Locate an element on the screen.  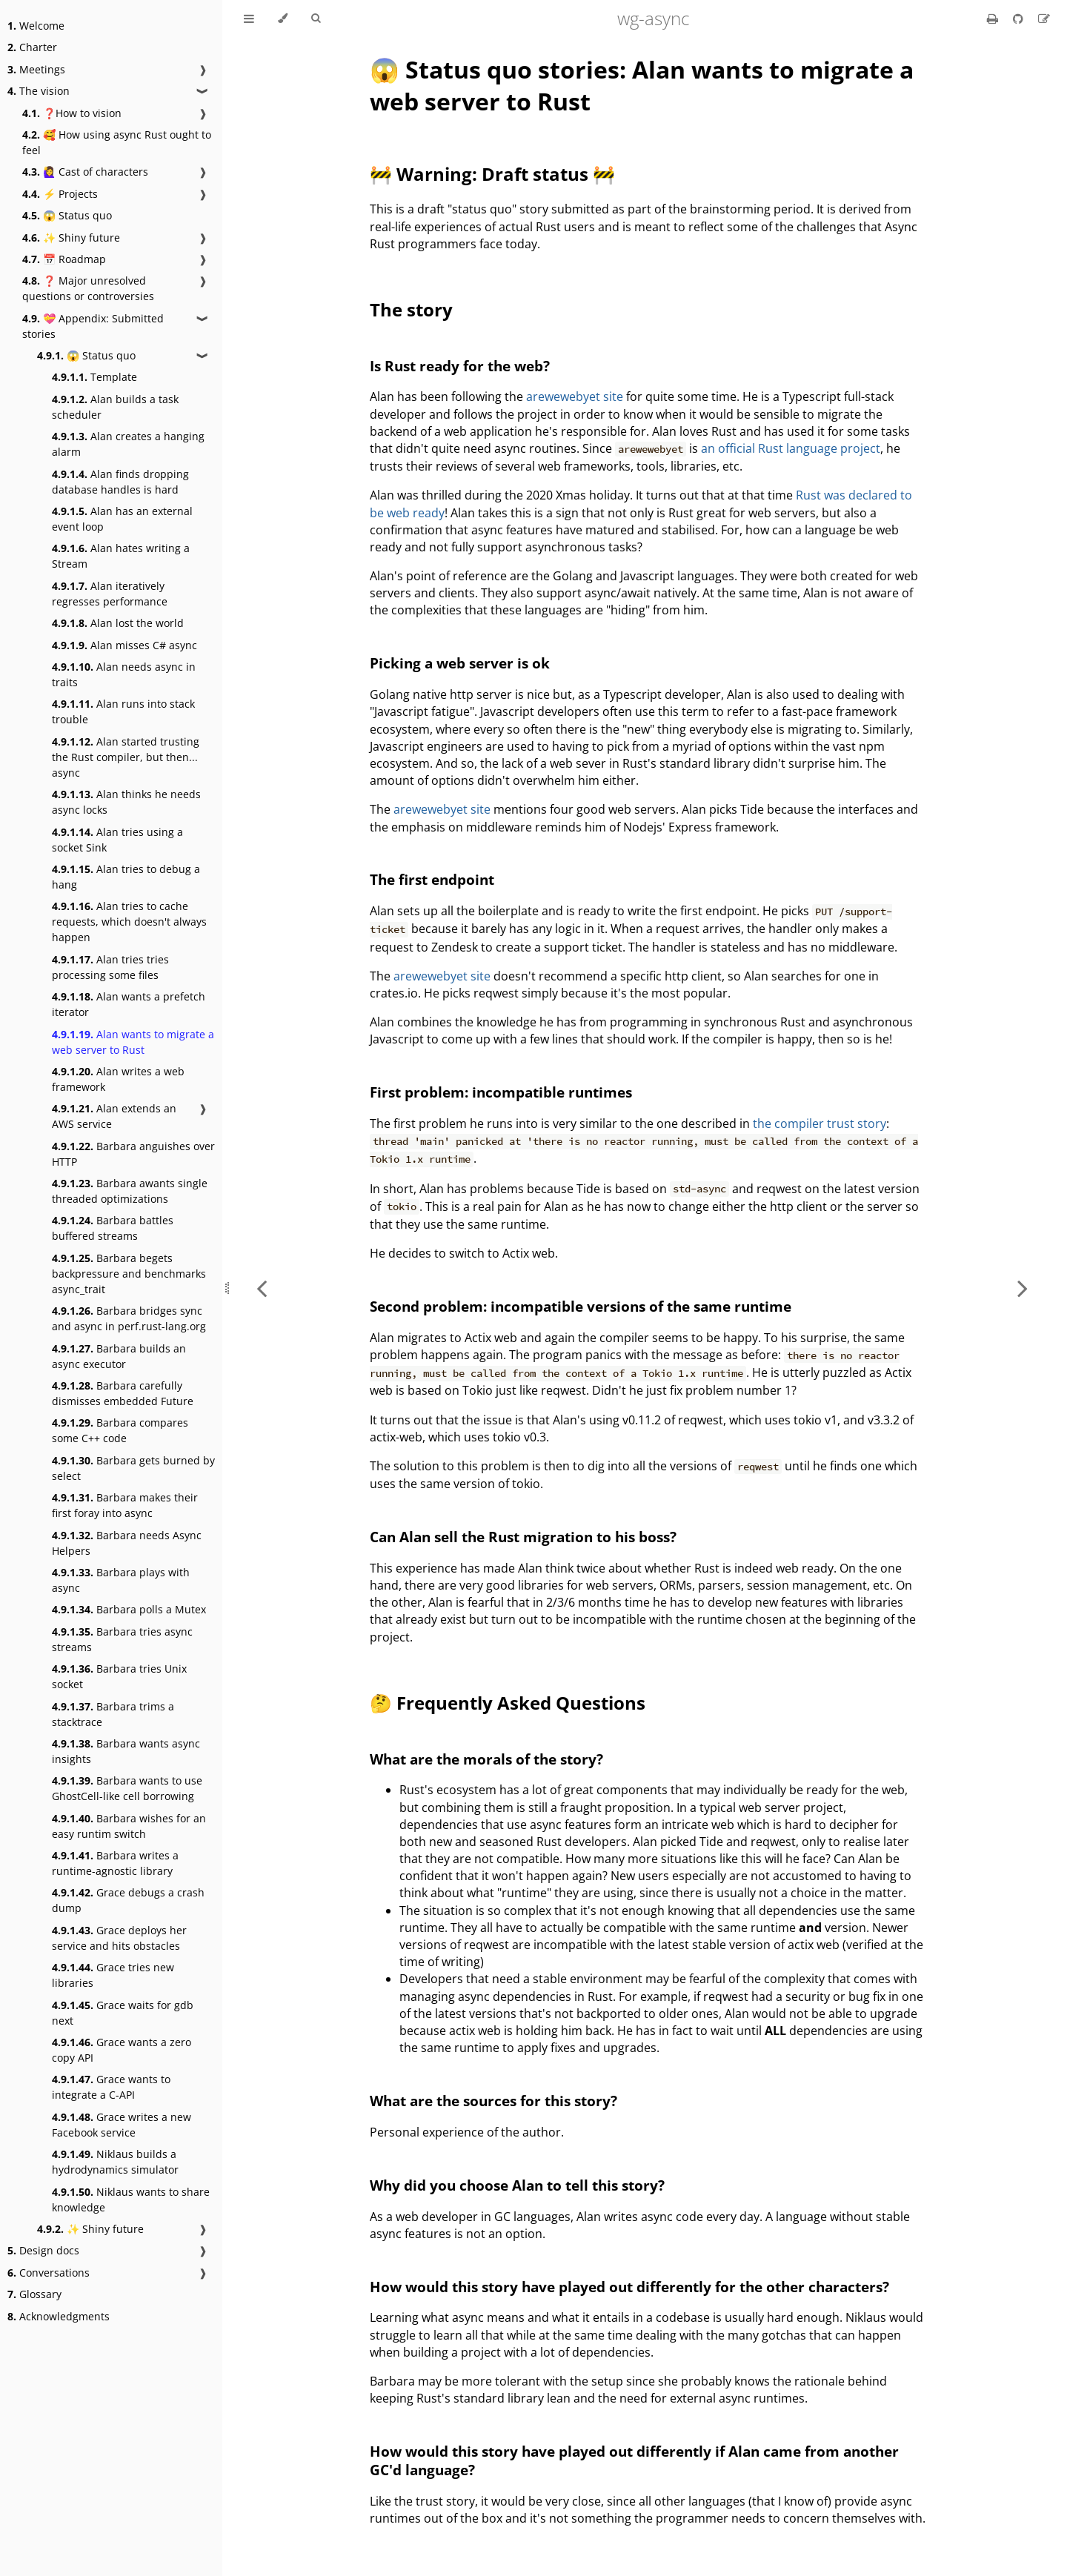
Alan has an external event loop is located at coordinates (122, 519).